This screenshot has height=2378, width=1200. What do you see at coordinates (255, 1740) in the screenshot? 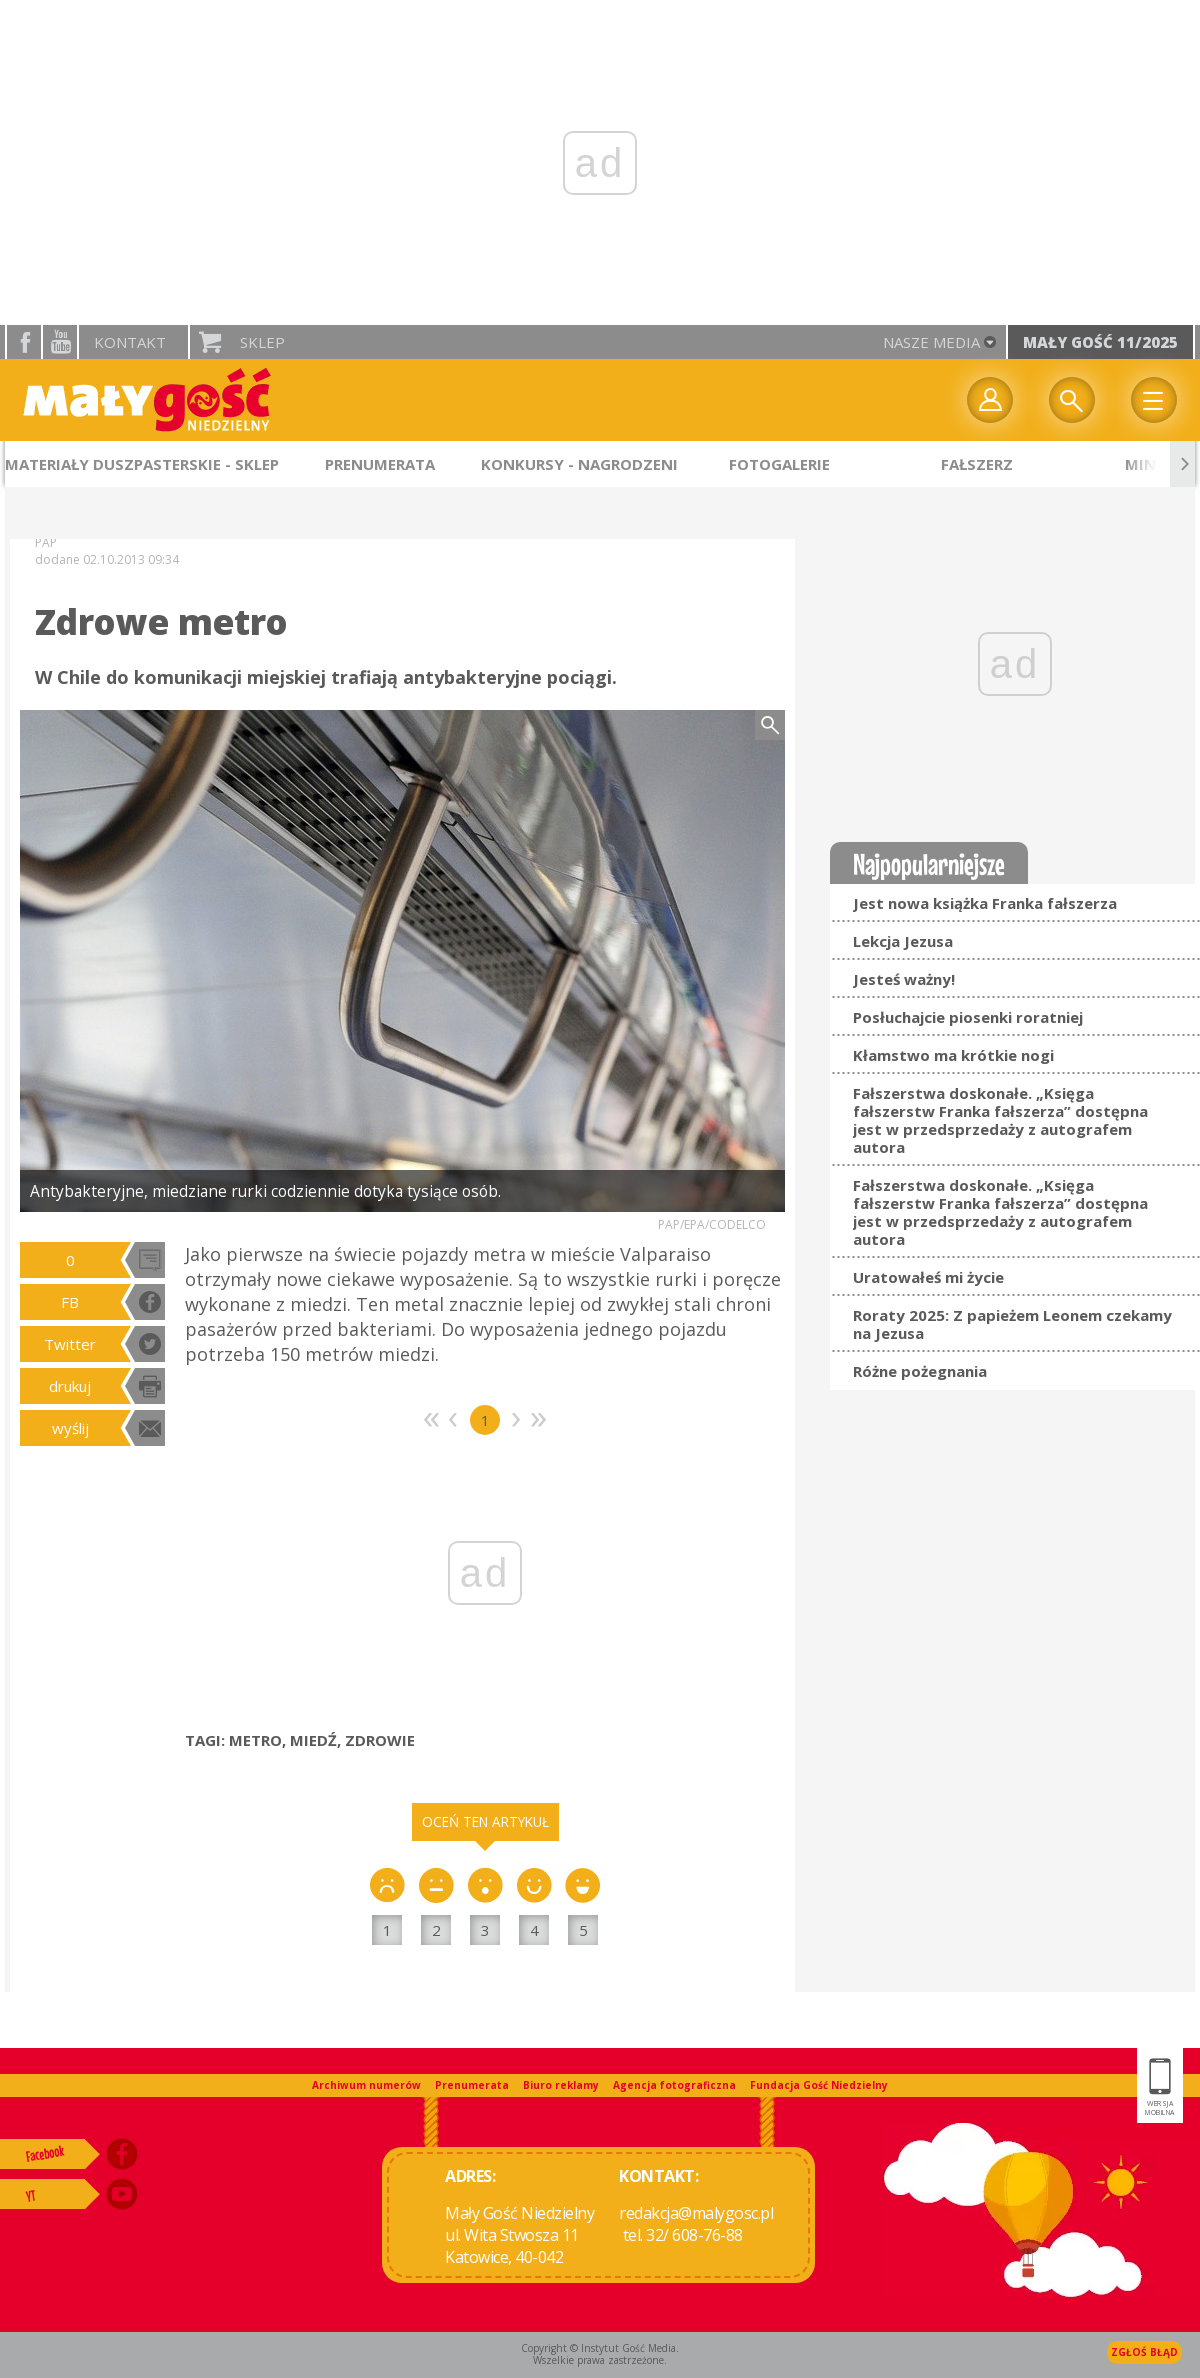
I see `METRO` at bounding box center [255, 1740].